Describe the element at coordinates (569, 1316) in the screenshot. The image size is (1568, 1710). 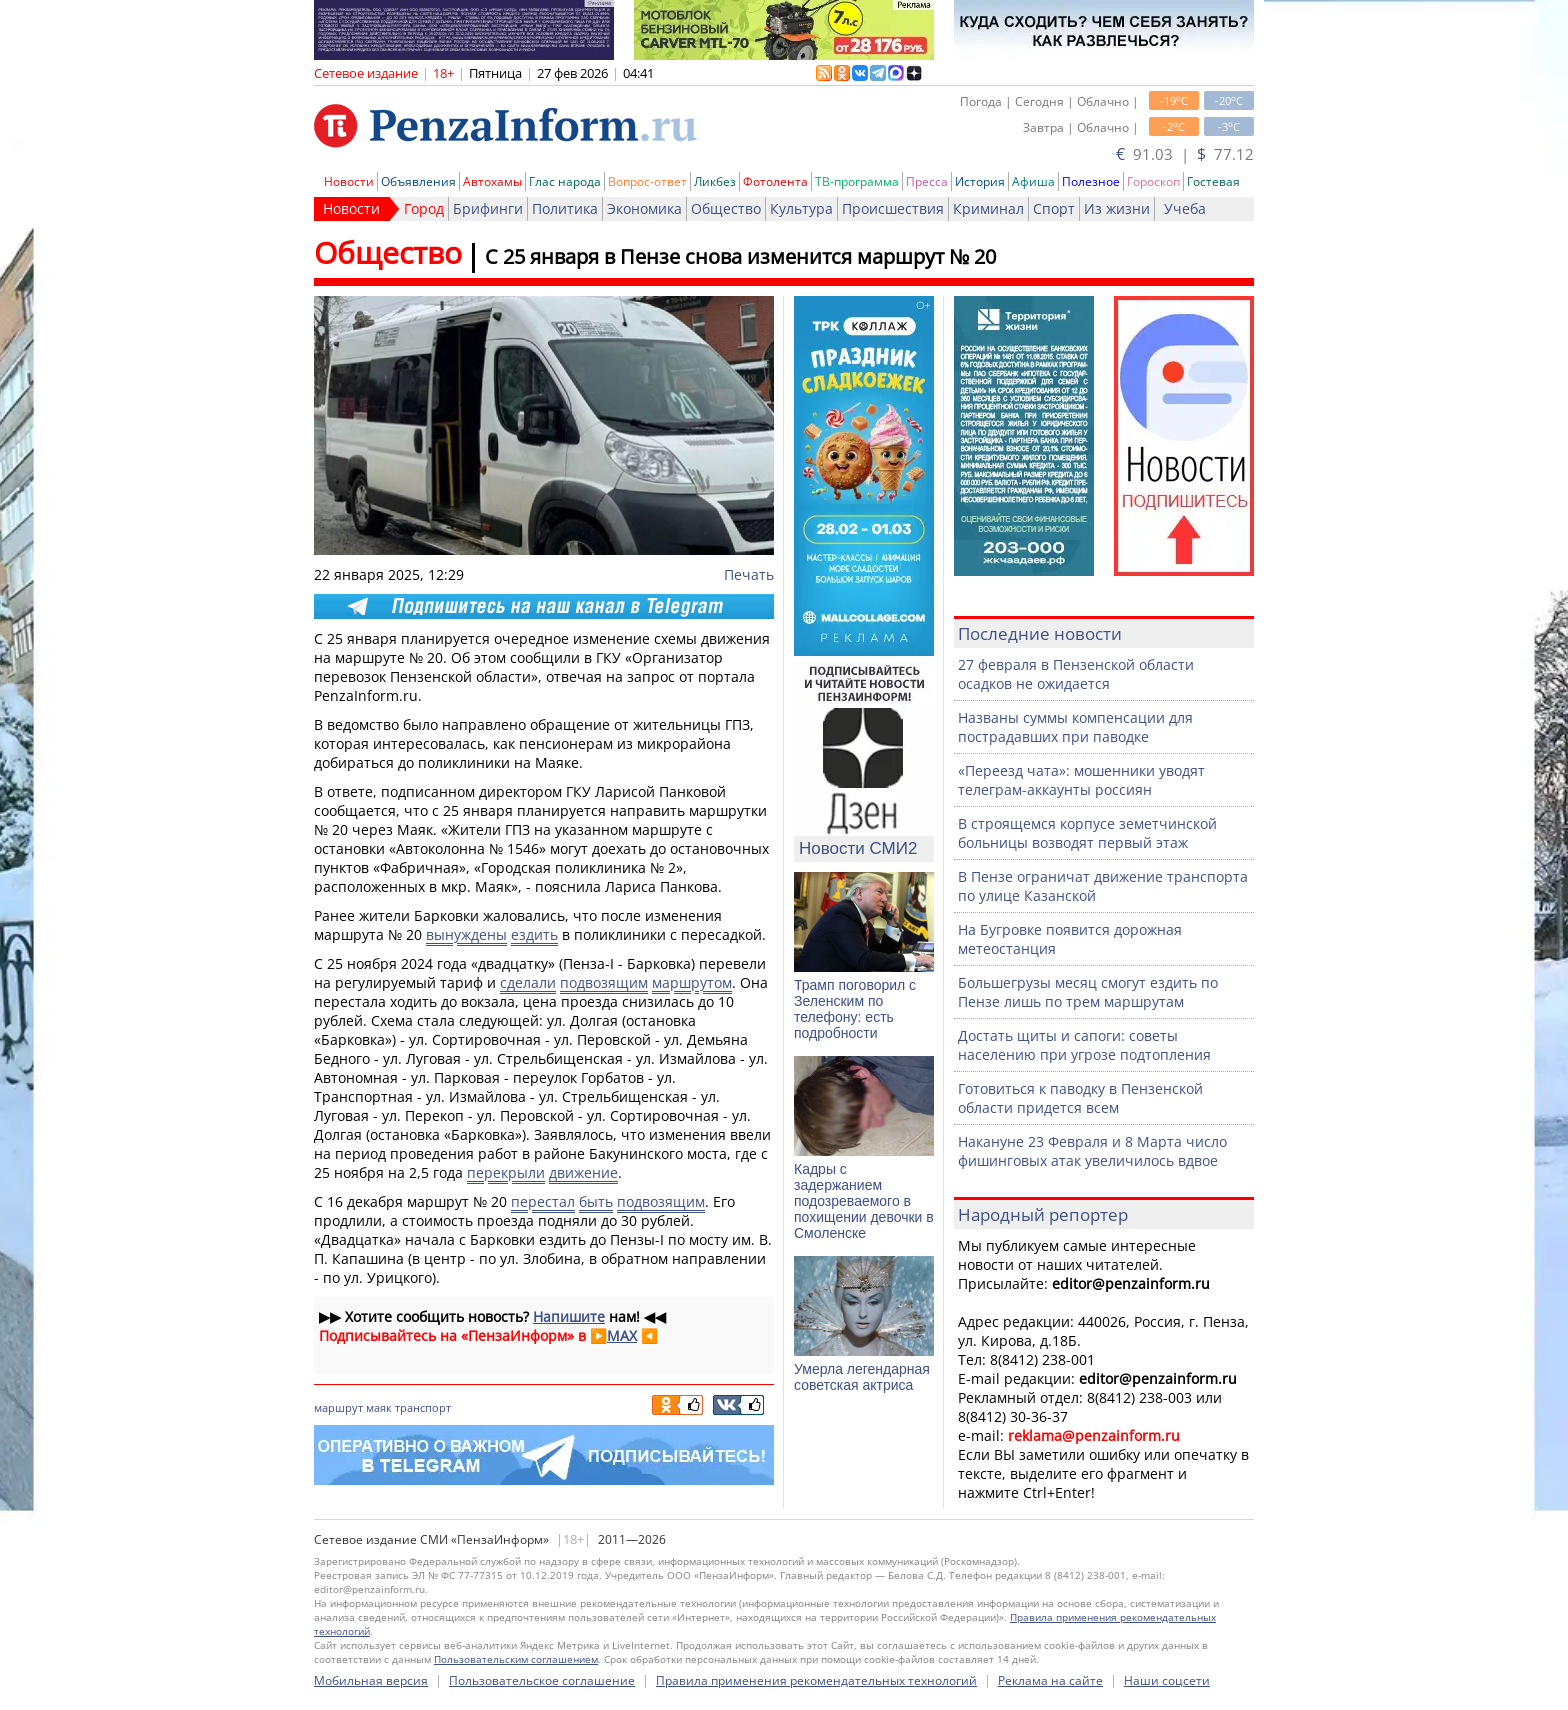
I see `Напишите` at that location.